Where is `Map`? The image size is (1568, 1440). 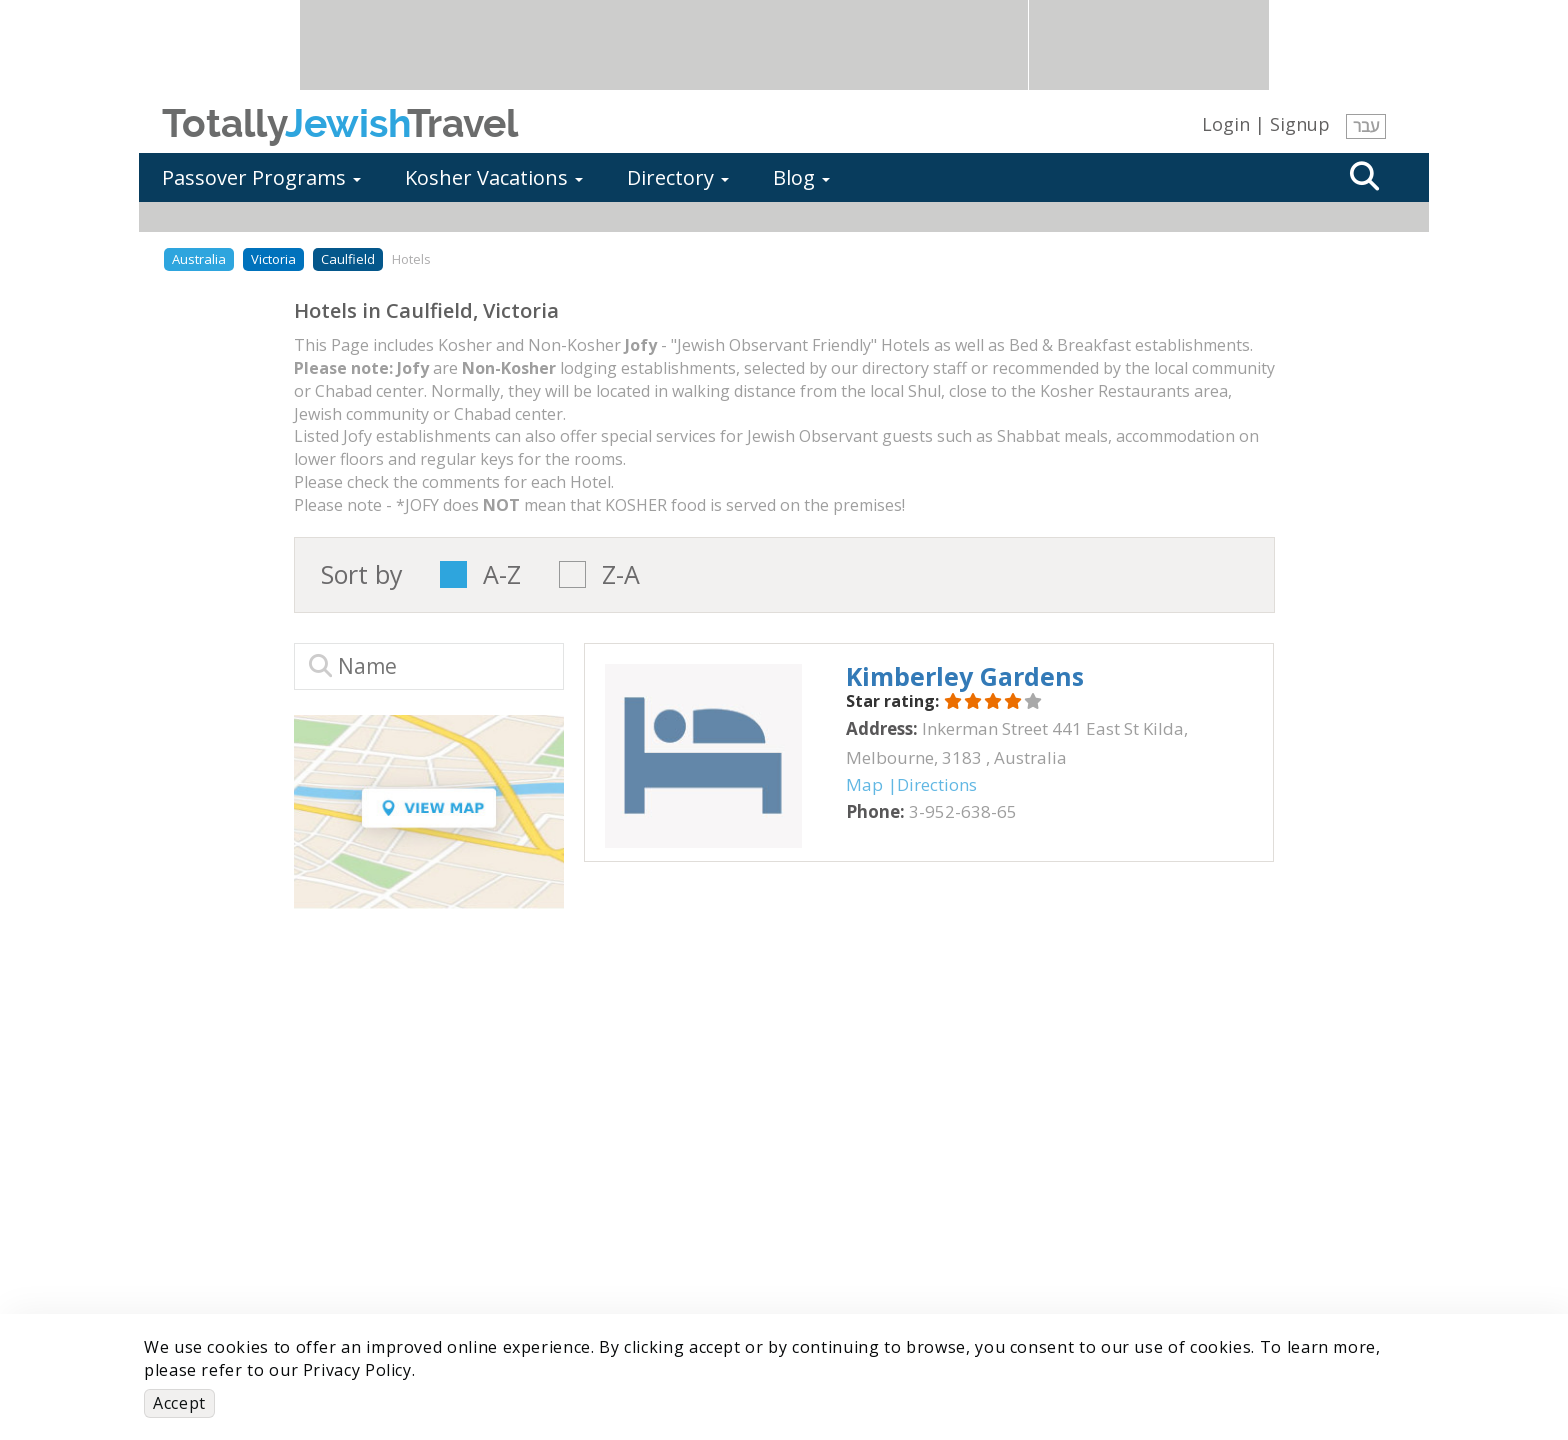 Map is located at coordinates (864, 784).